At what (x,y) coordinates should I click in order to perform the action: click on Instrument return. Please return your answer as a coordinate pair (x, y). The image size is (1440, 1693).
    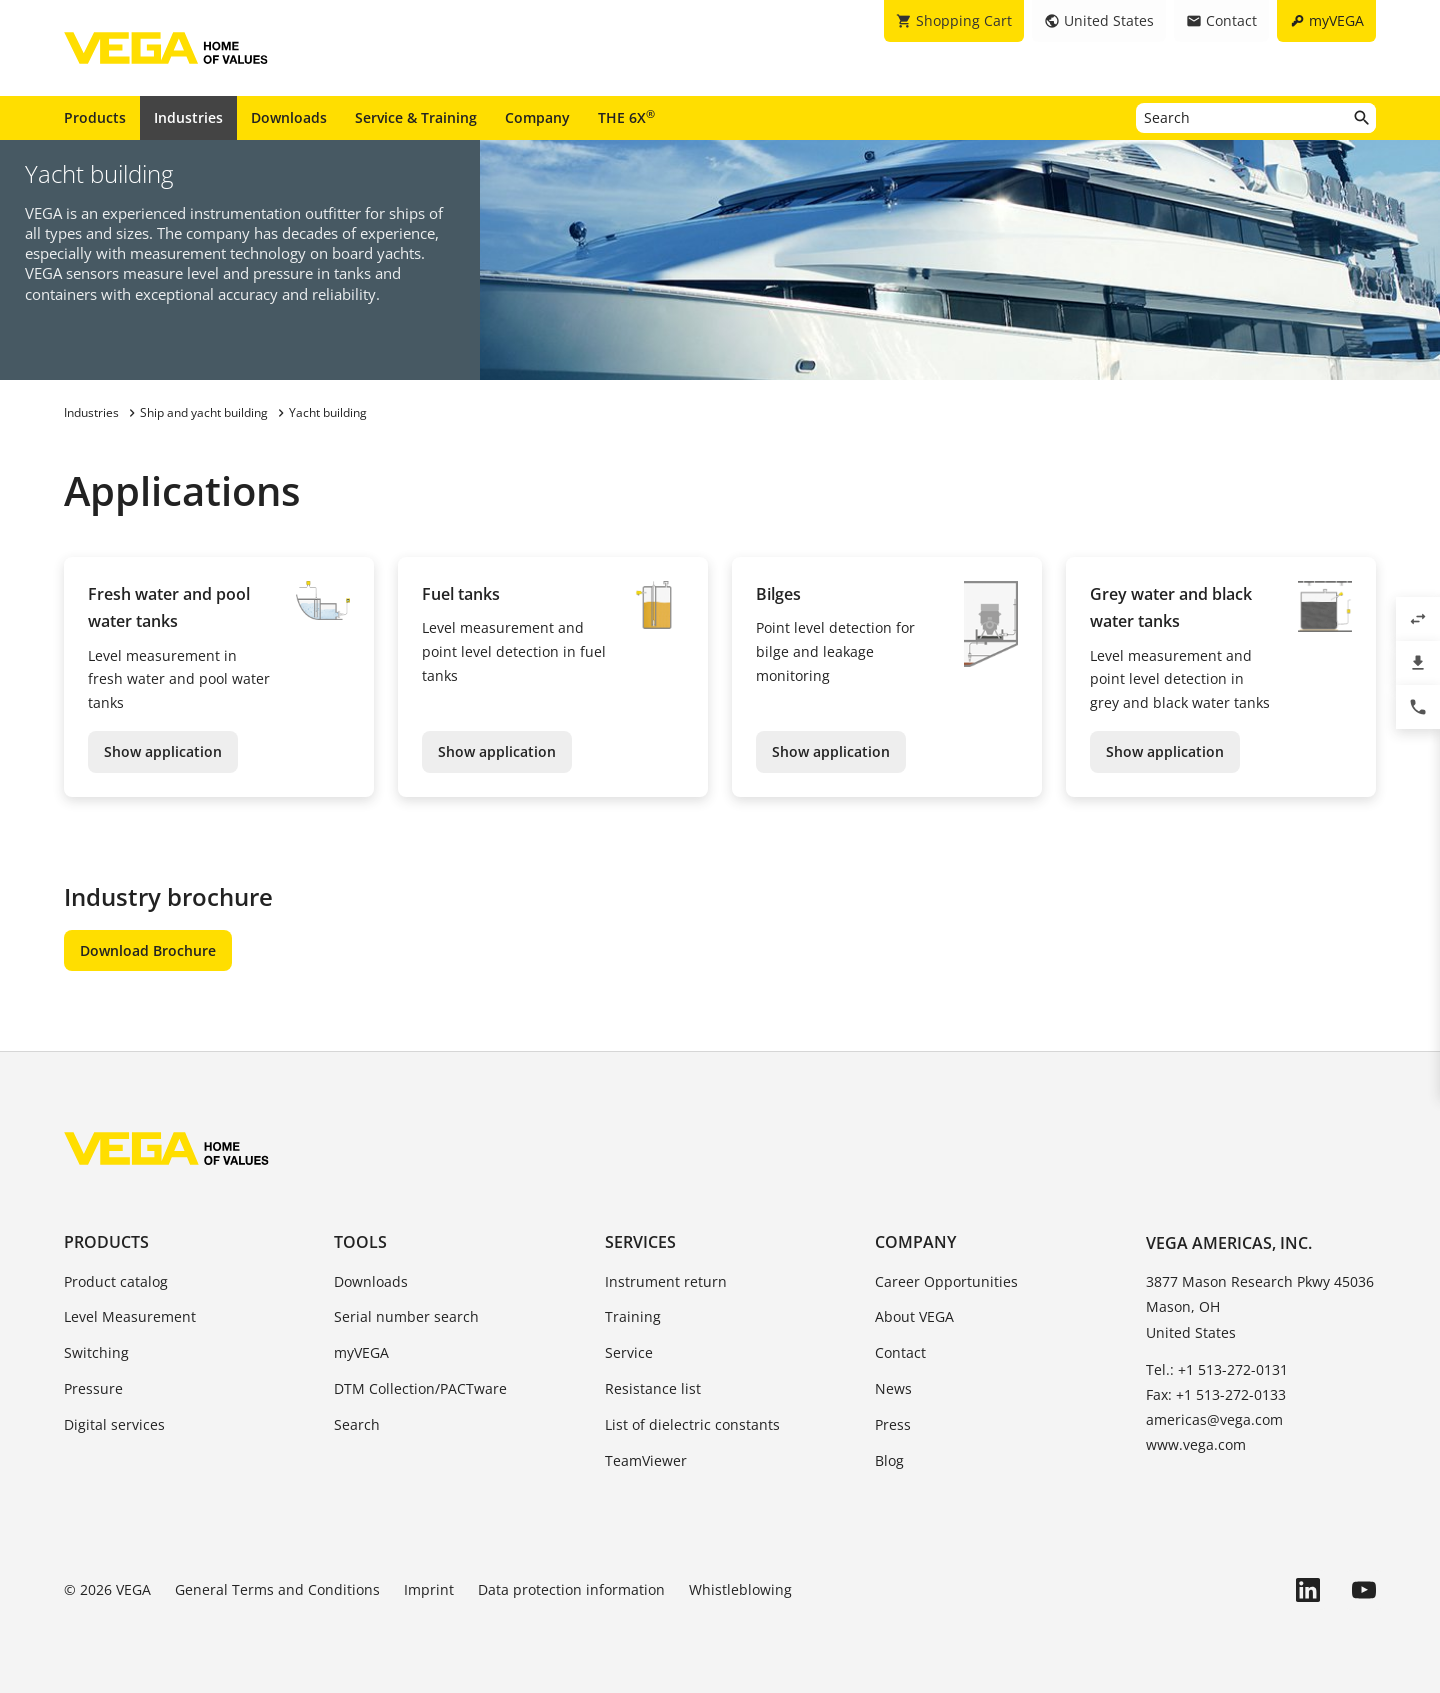
    Looking at the image, I should click on (666, 1281).